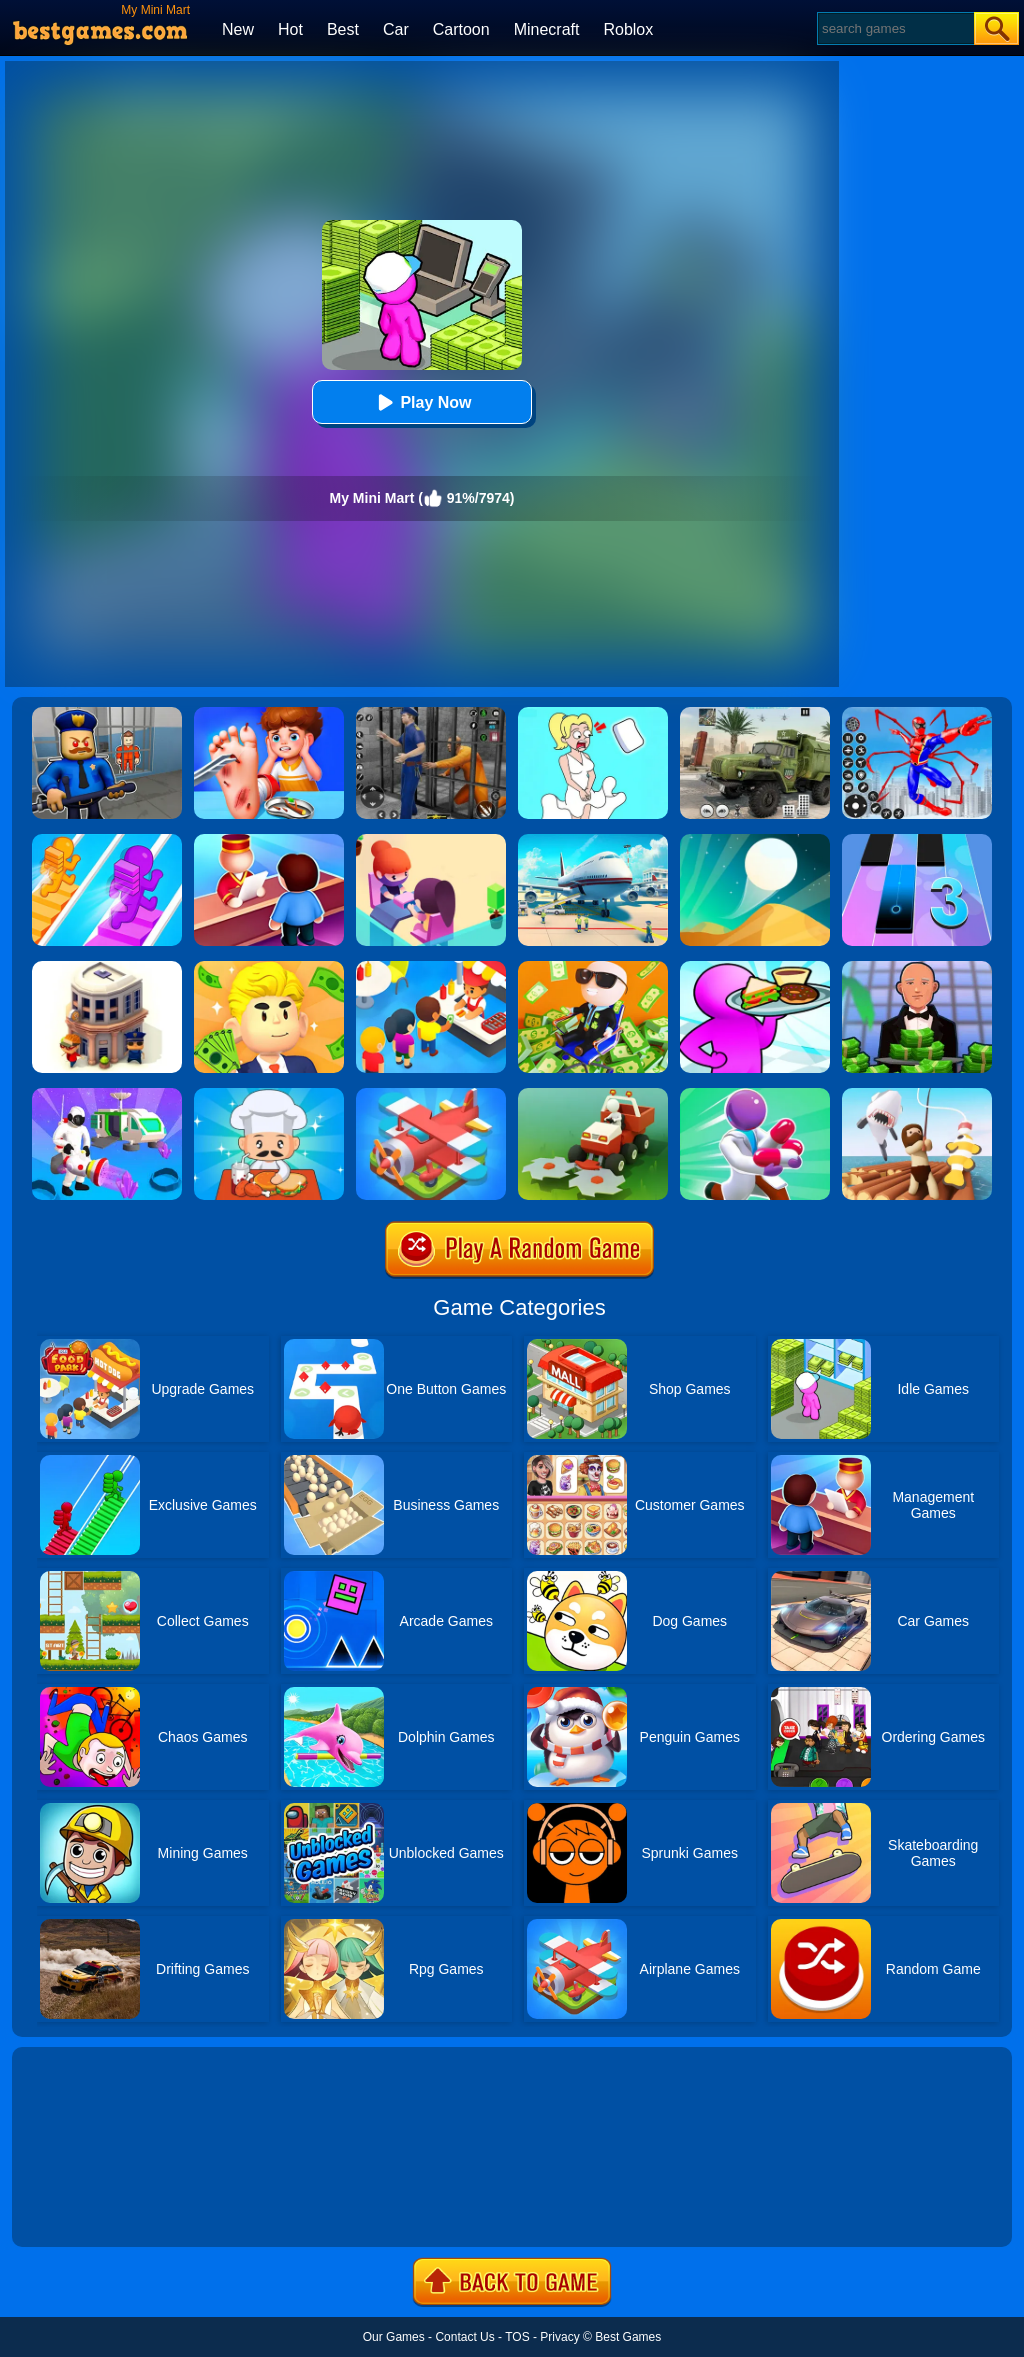 This screenshot has height=2357, width=1024. I want to click on [Idle Beauty Salon Tycoon], so click(431, 841).